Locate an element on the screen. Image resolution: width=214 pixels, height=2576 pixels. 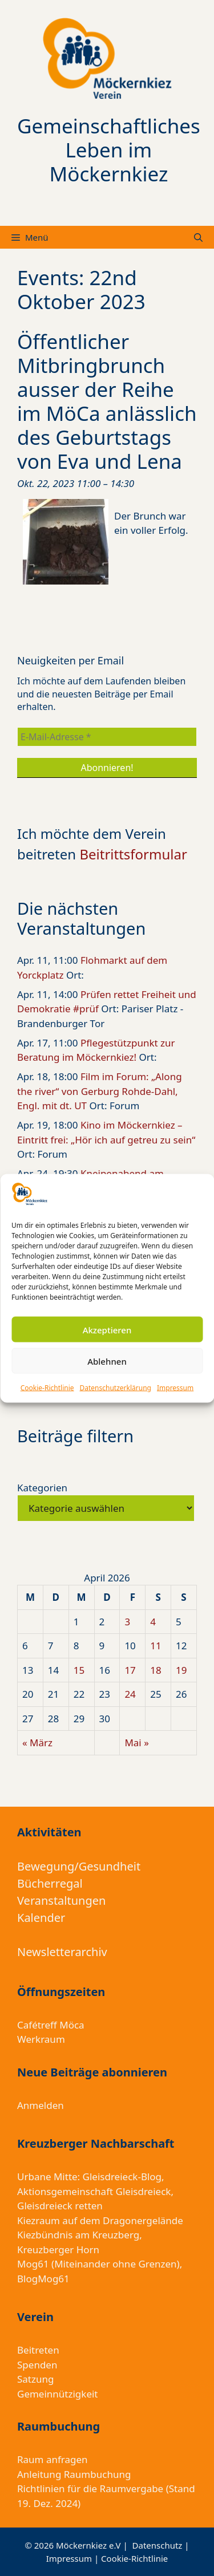
Kiezbündnis am Kreuzberg is located at coordinates (78, 2234).